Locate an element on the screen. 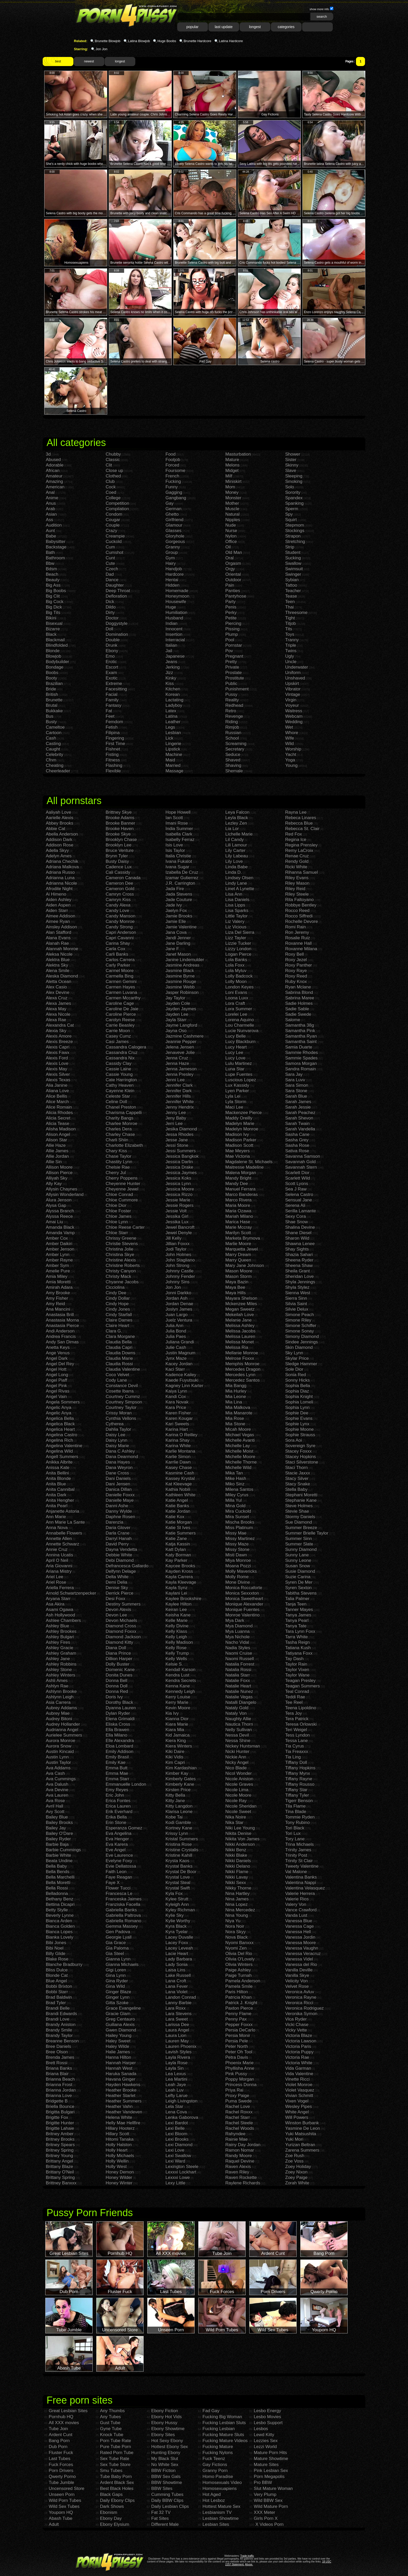 Image resolution: width=408 pixels, height=2576 pixels. Jasmine Black is located at coordinates (179, 970).